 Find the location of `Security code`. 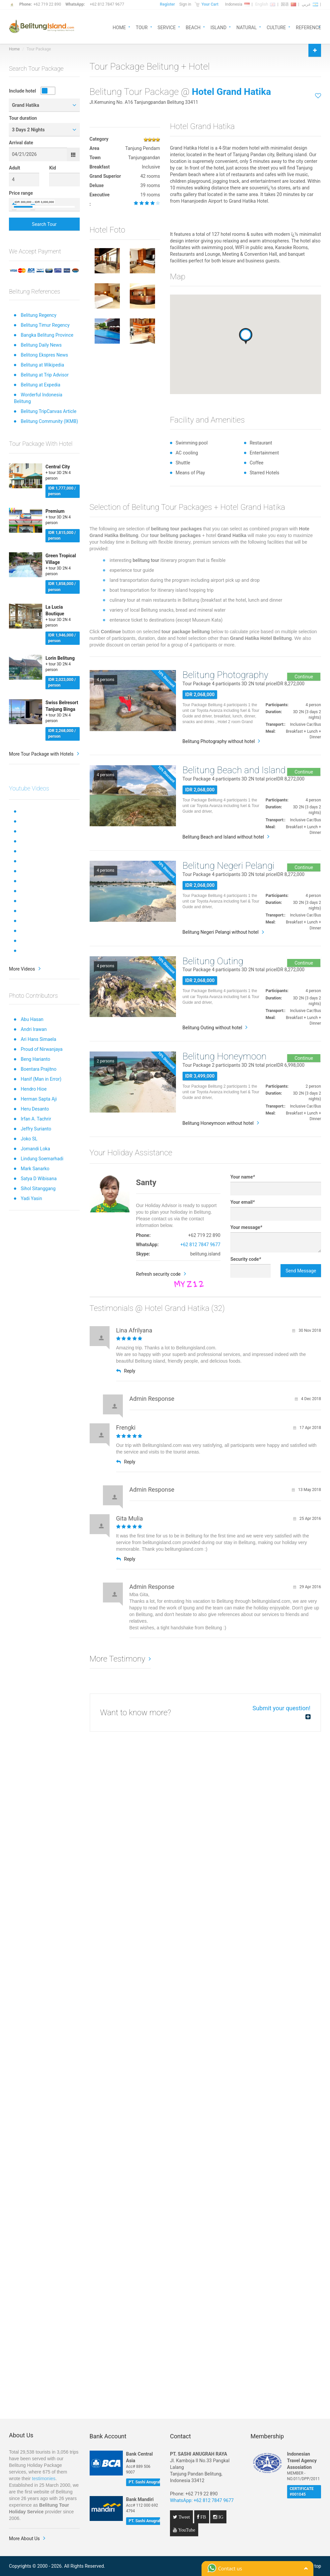

Security code is located at coordinates (245, 1259).